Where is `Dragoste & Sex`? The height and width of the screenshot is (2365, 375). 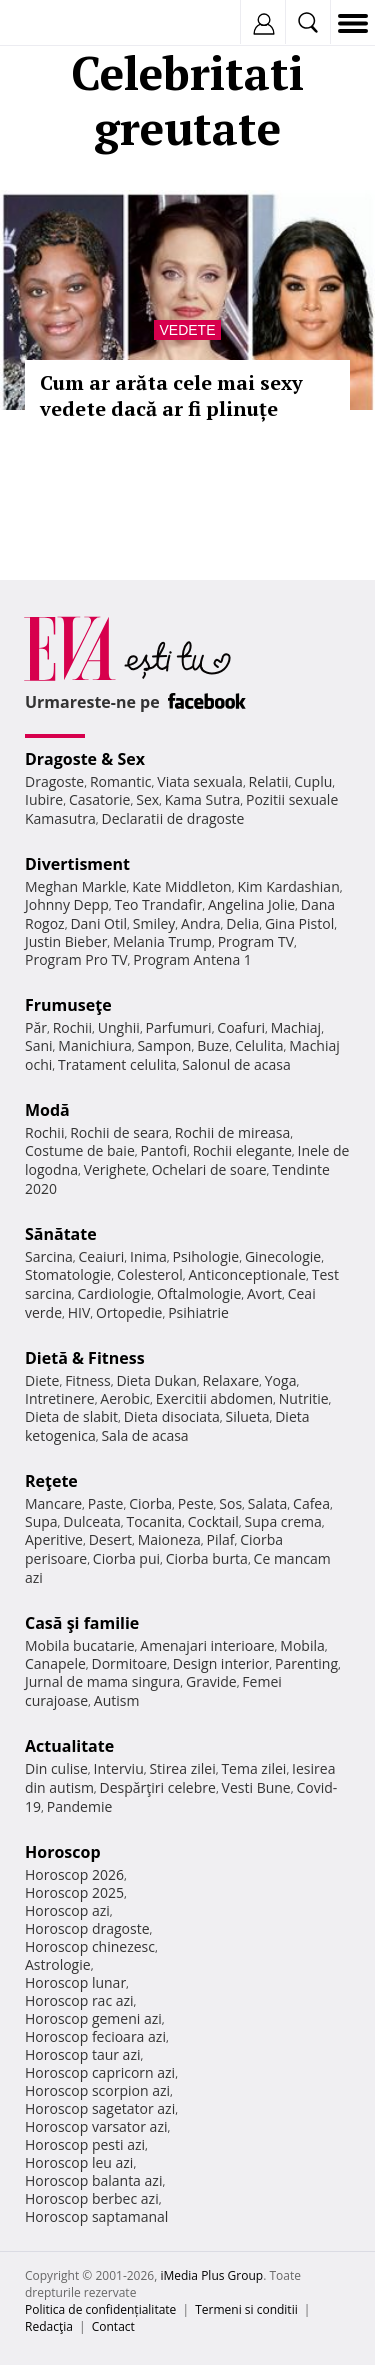
Dragoste & Sex is located at coordinates (85, 759).